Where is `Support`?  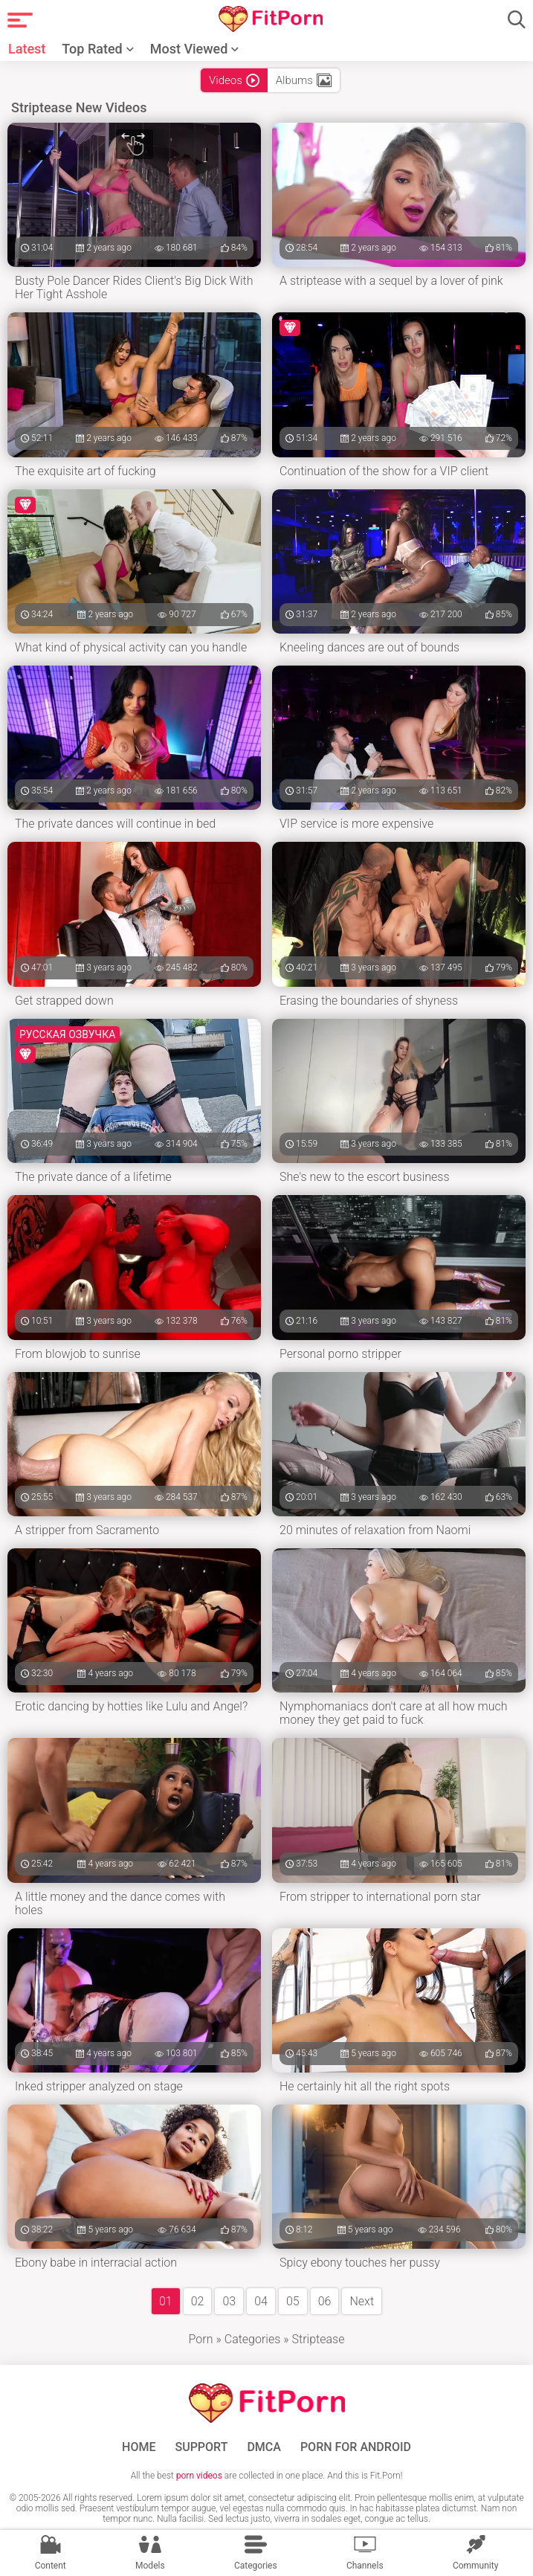 Support is located at coordinates (201, 2447).